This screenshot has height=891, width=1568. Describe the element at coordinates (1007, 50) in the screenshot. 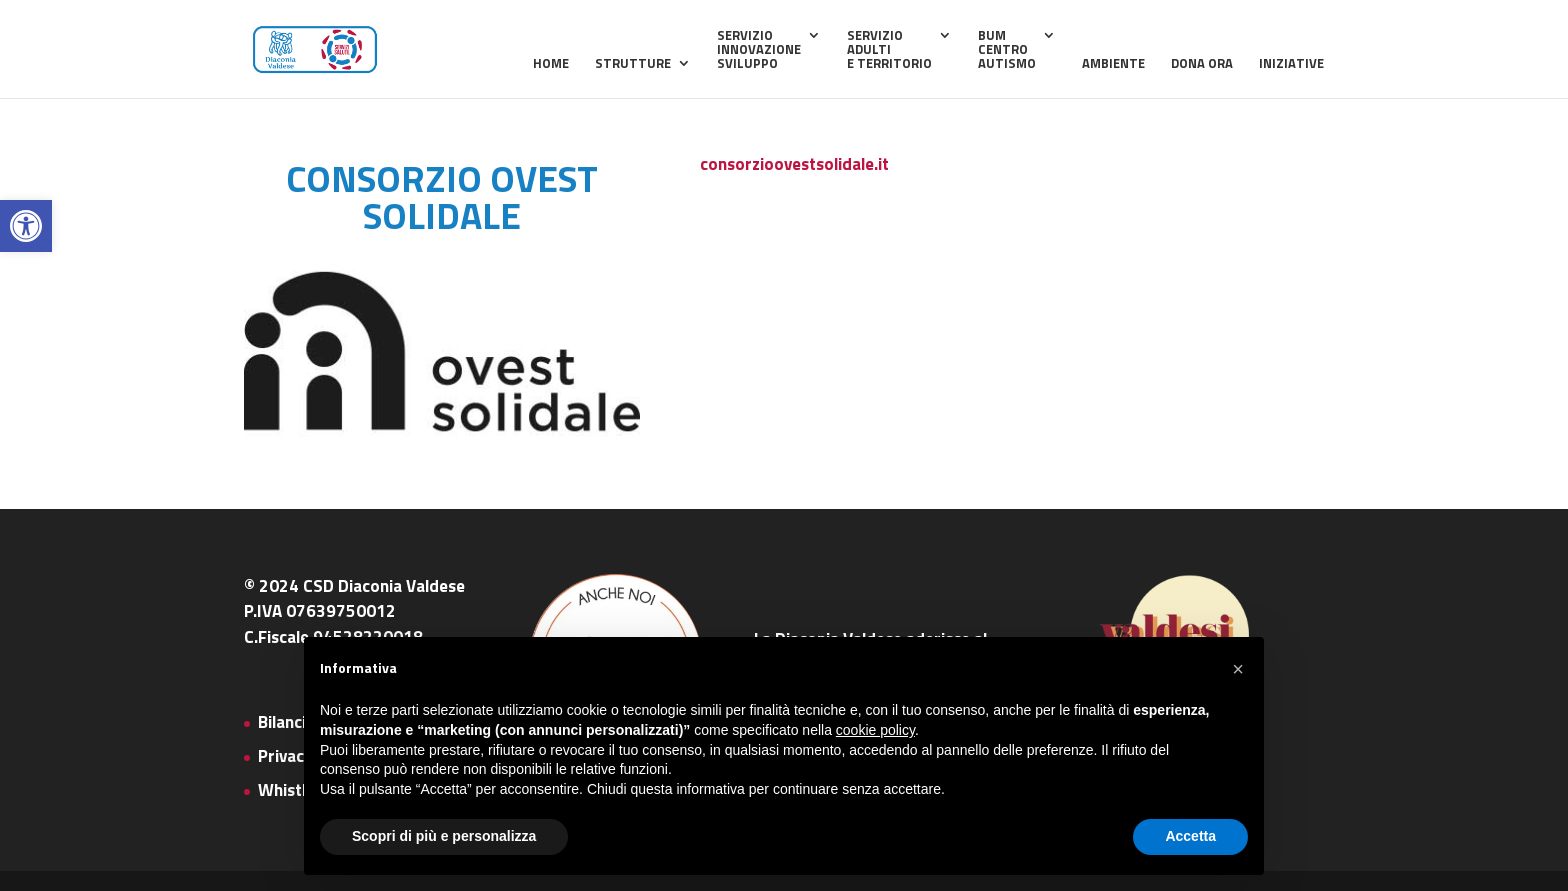

I see `BUMCentroAutismo` at that location.